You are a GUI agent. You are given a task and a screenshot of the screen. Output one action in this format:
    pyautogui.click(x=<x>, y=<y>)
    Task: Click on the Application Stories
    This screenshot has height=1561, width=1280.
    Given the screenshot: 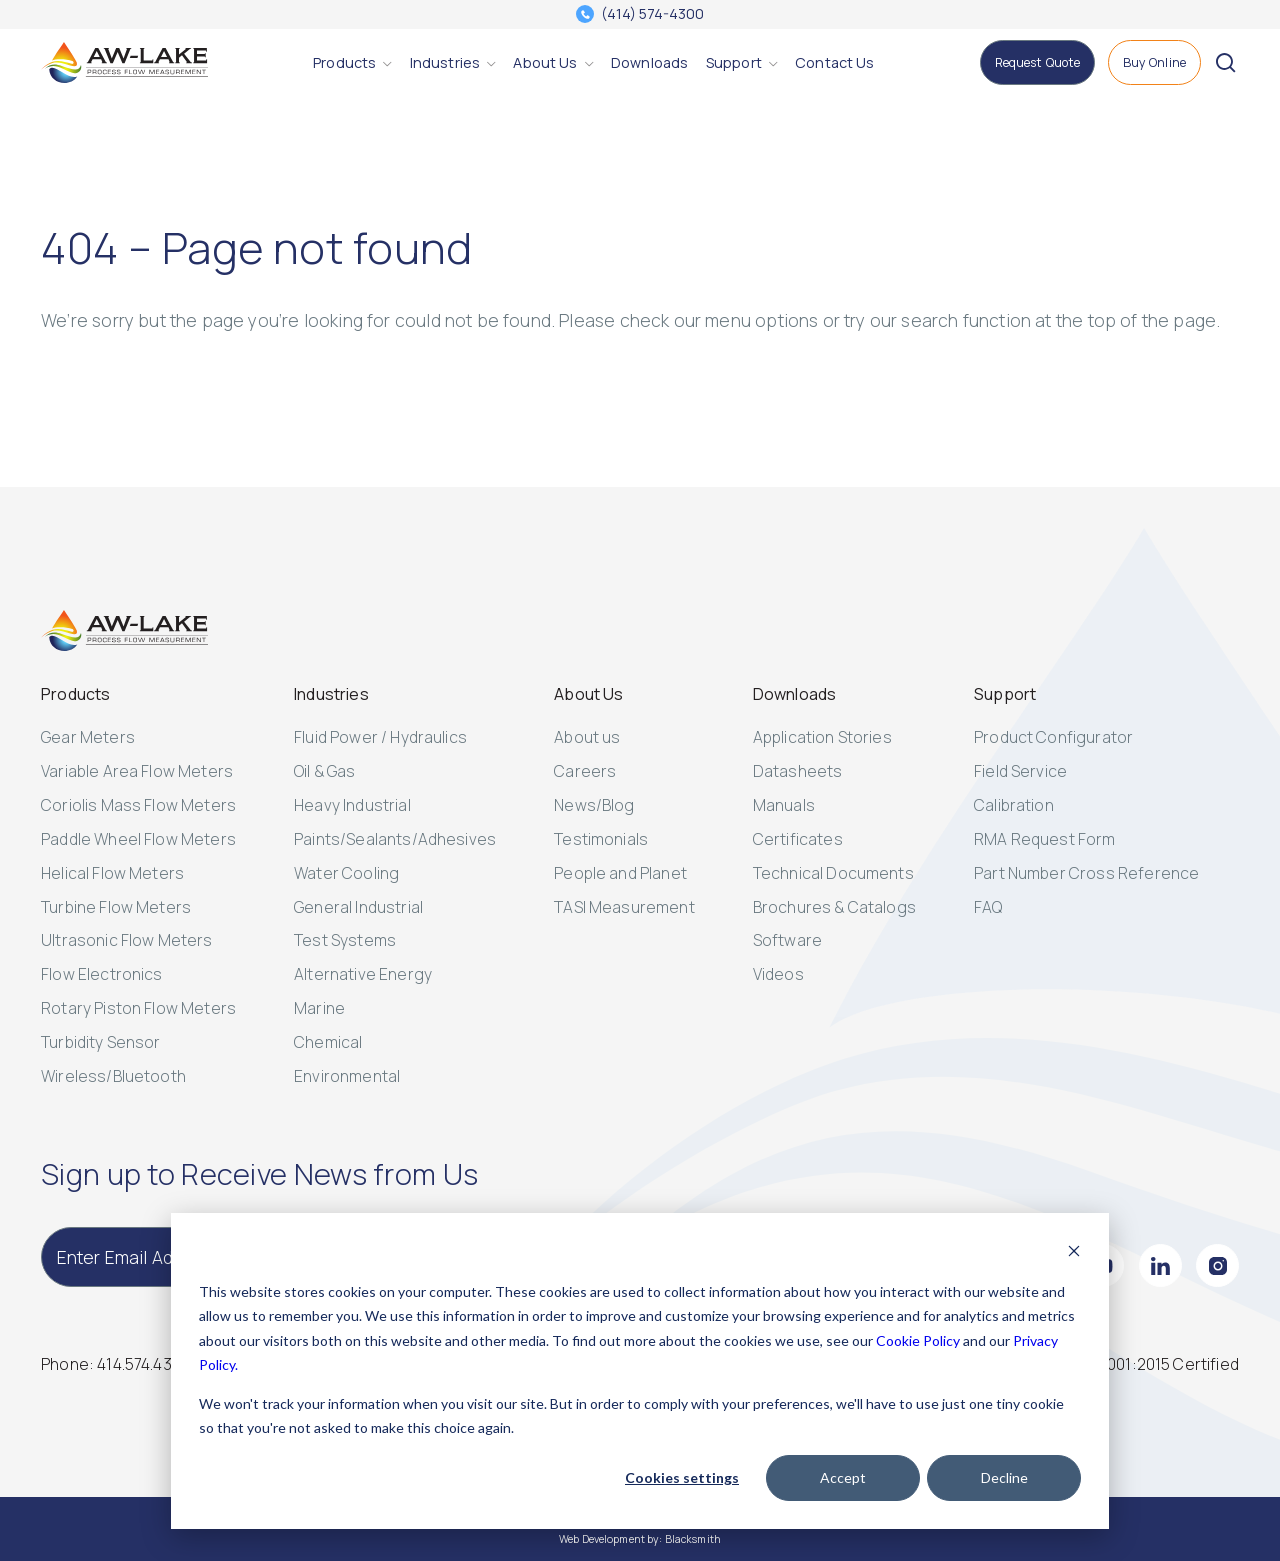 What is the action you would take?
    pyautogui.click(x=822, y=737)
    